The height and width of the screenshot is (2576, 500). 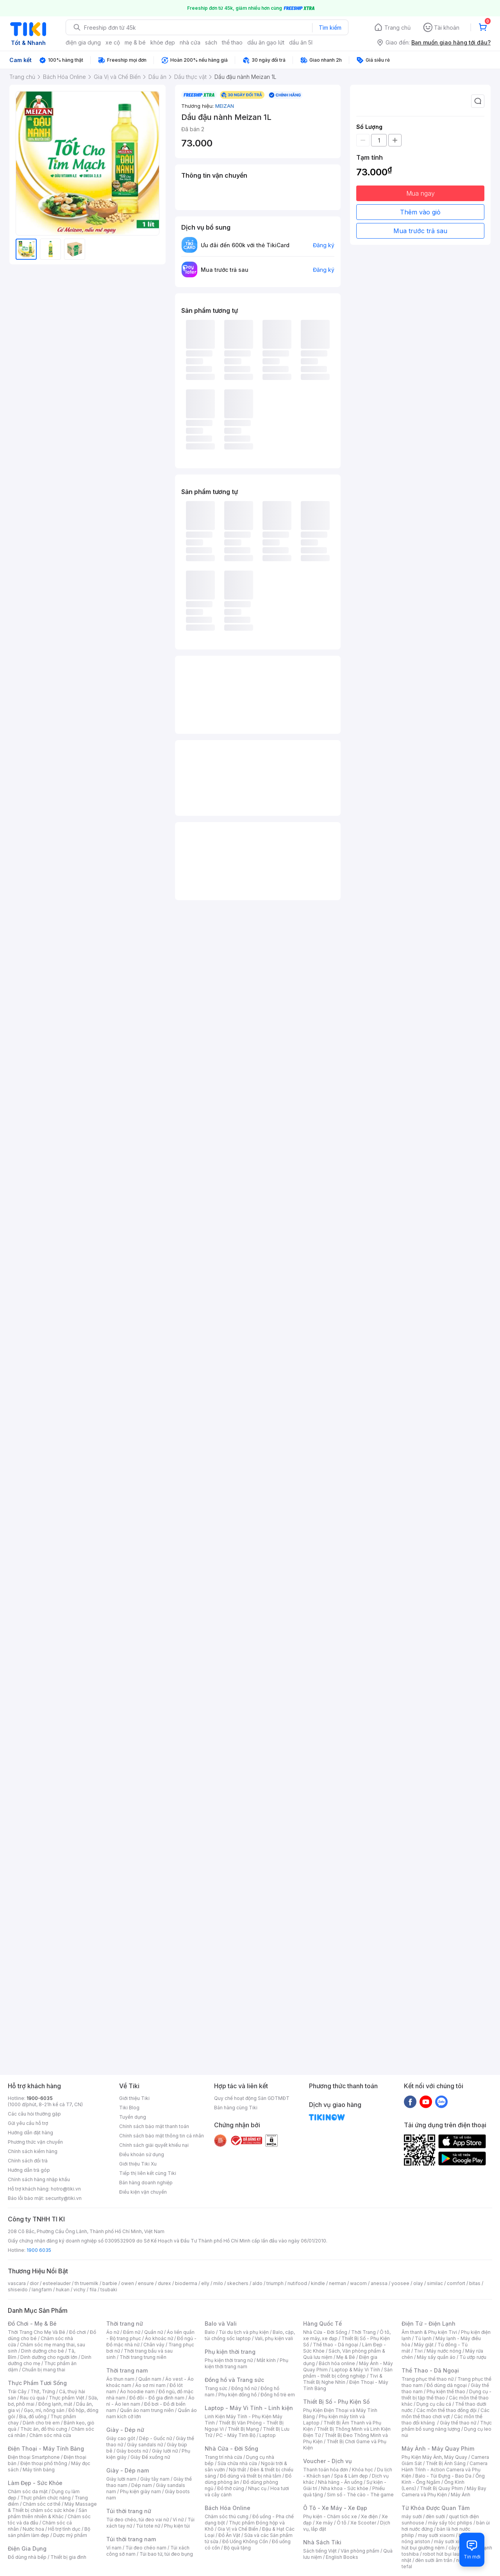 What do you see at coordinates (474, 2283) in the screenshot?
I see `bitas` at bounding box center [474, 2283].